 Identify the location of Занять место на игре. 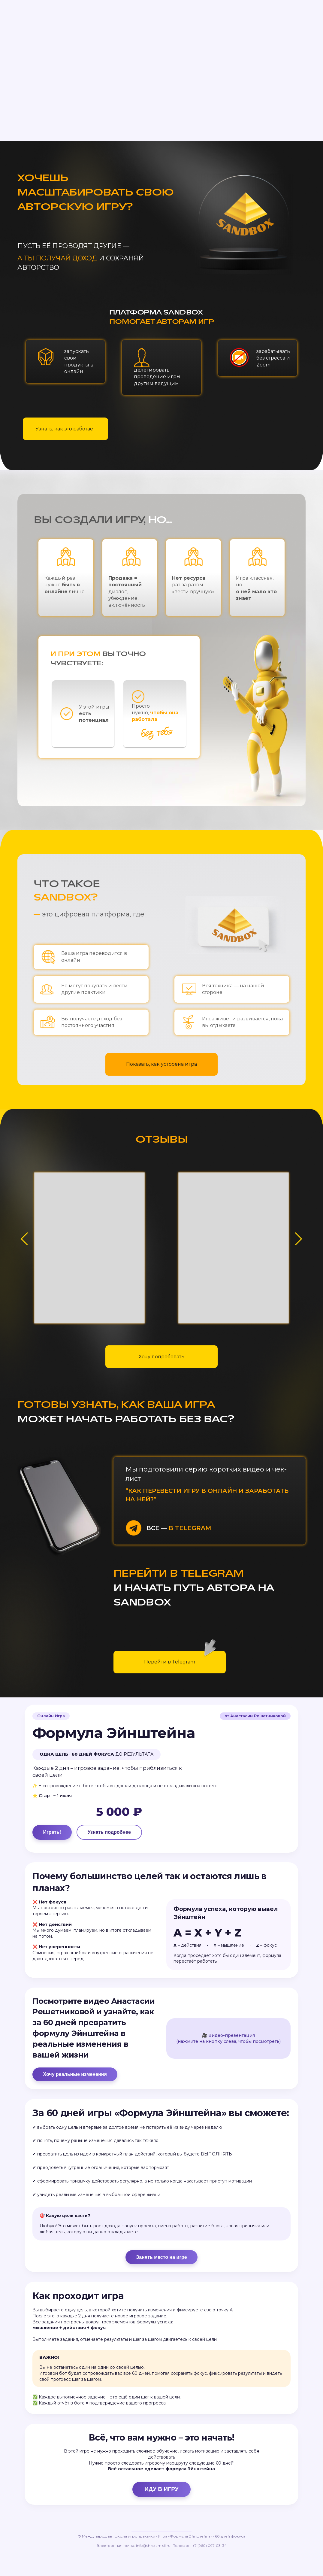
(161, 2281).